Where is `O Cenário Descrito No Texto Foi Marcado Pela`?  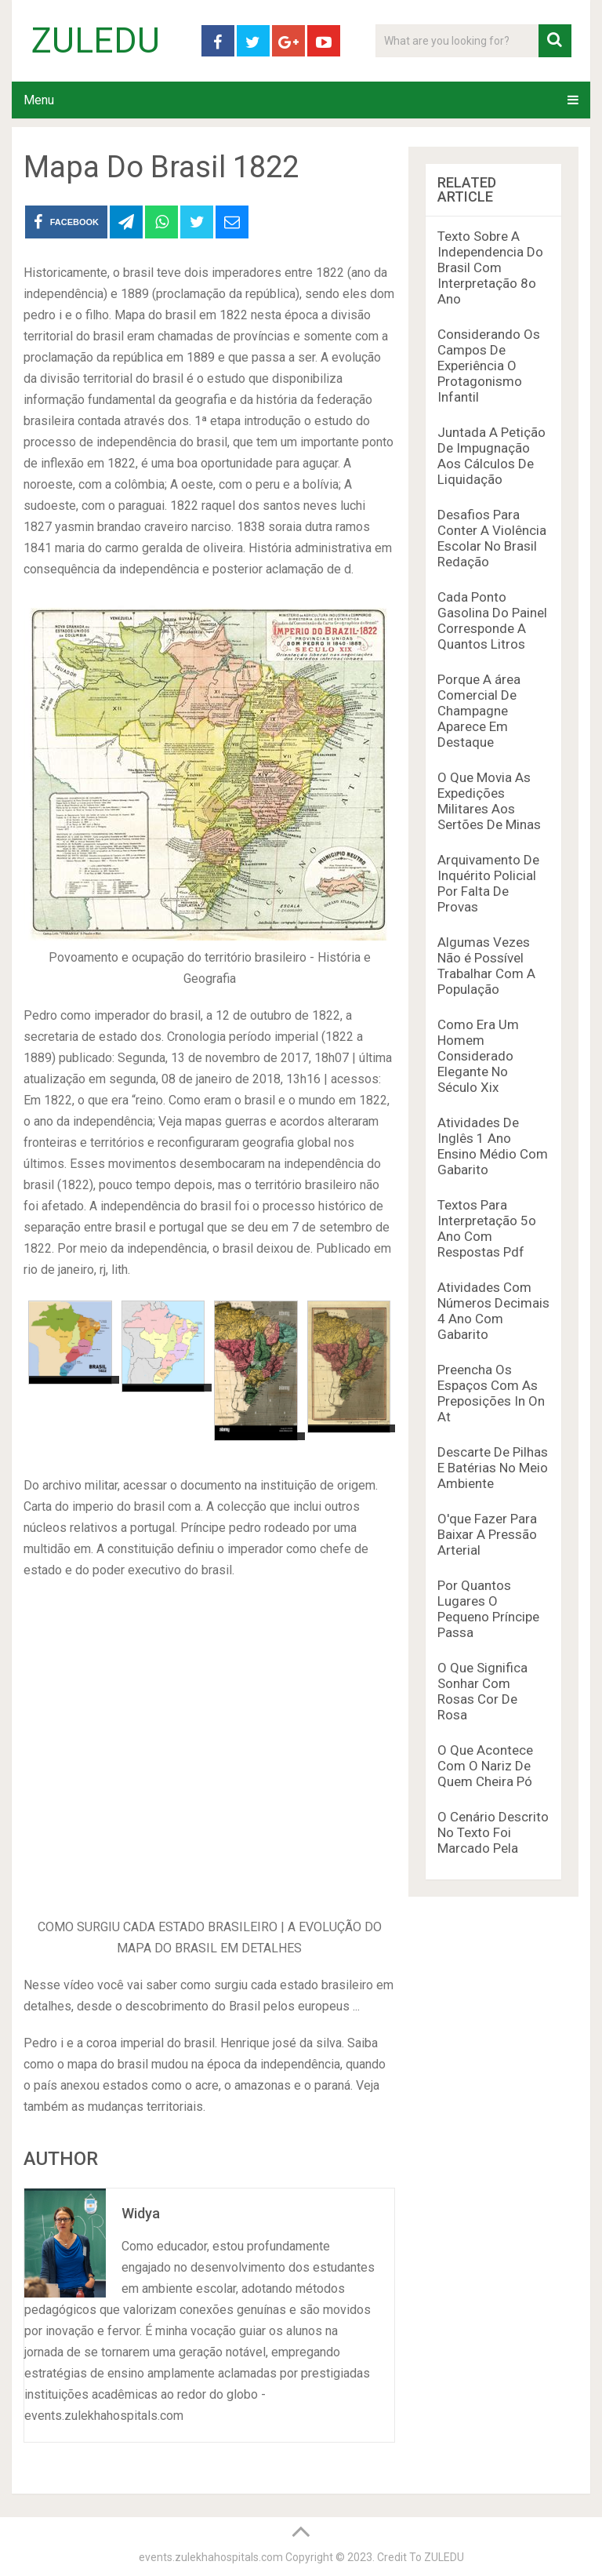
O Cenário Descrito No Texto Foi Marcado Pela is located at coordinates (493, 1832).